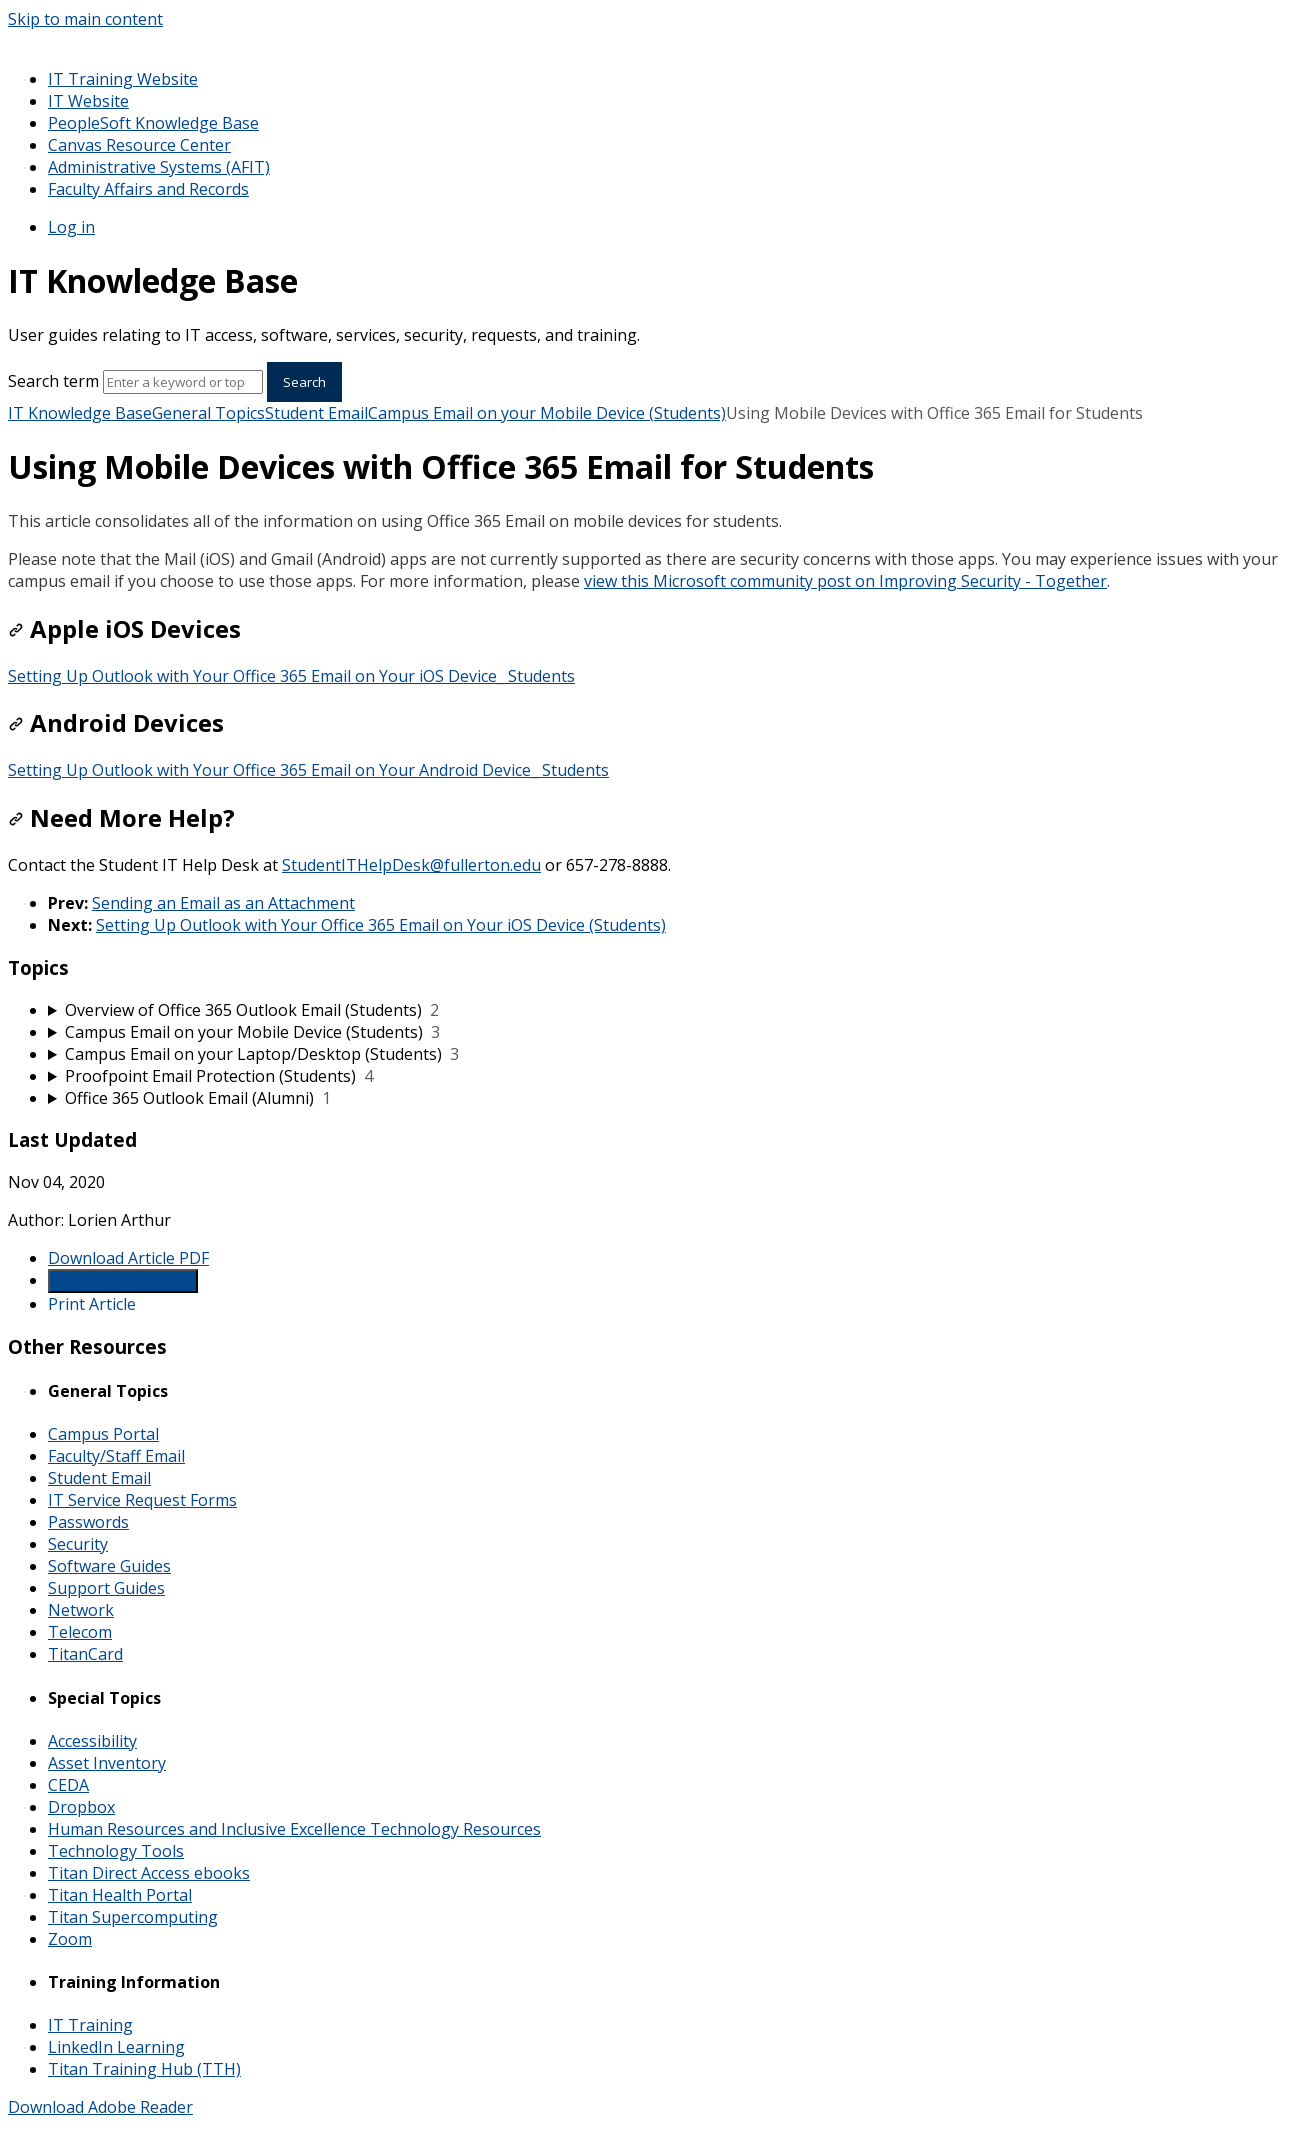 This screenshot has height=2134, width=1316. I want to click on TitanCard, so click(85, 1654).